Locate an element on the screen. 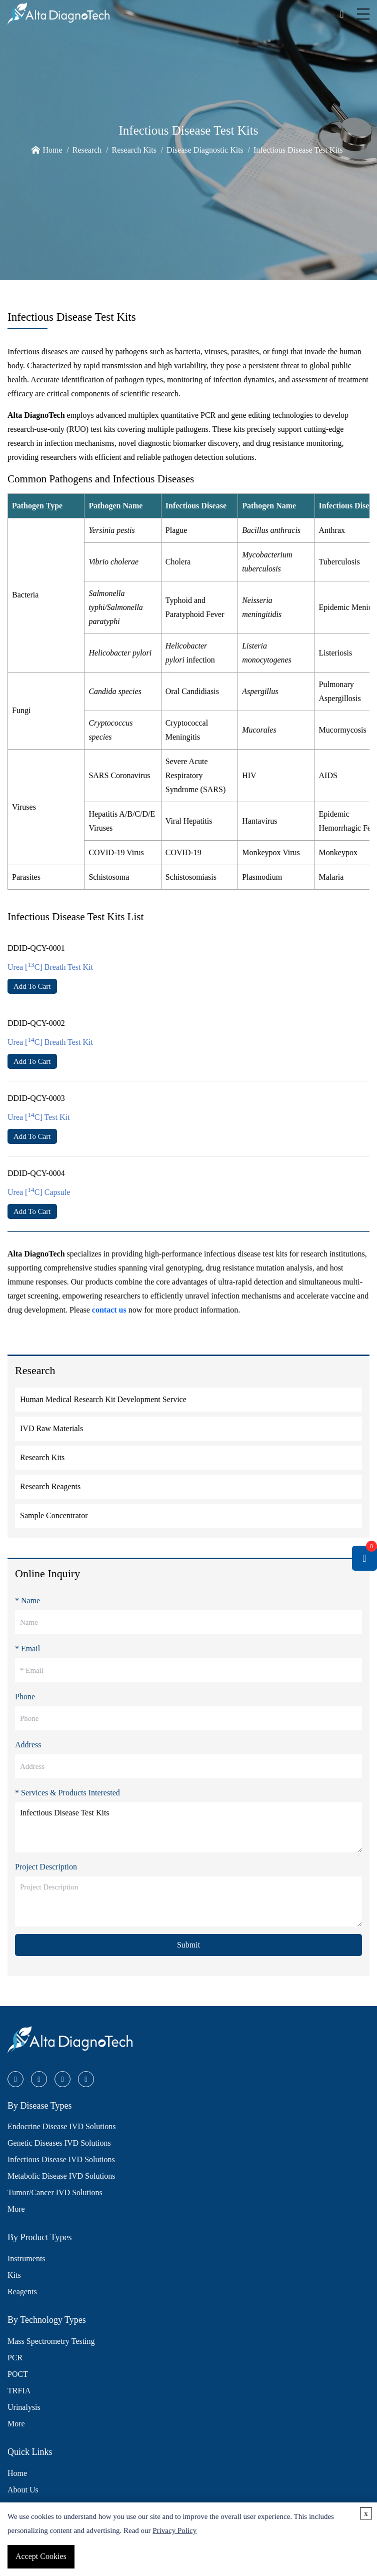 This screenshot has width=377, height=2576. Metabolic Disease IVD Solutions is located at coordinates (62, 2176).